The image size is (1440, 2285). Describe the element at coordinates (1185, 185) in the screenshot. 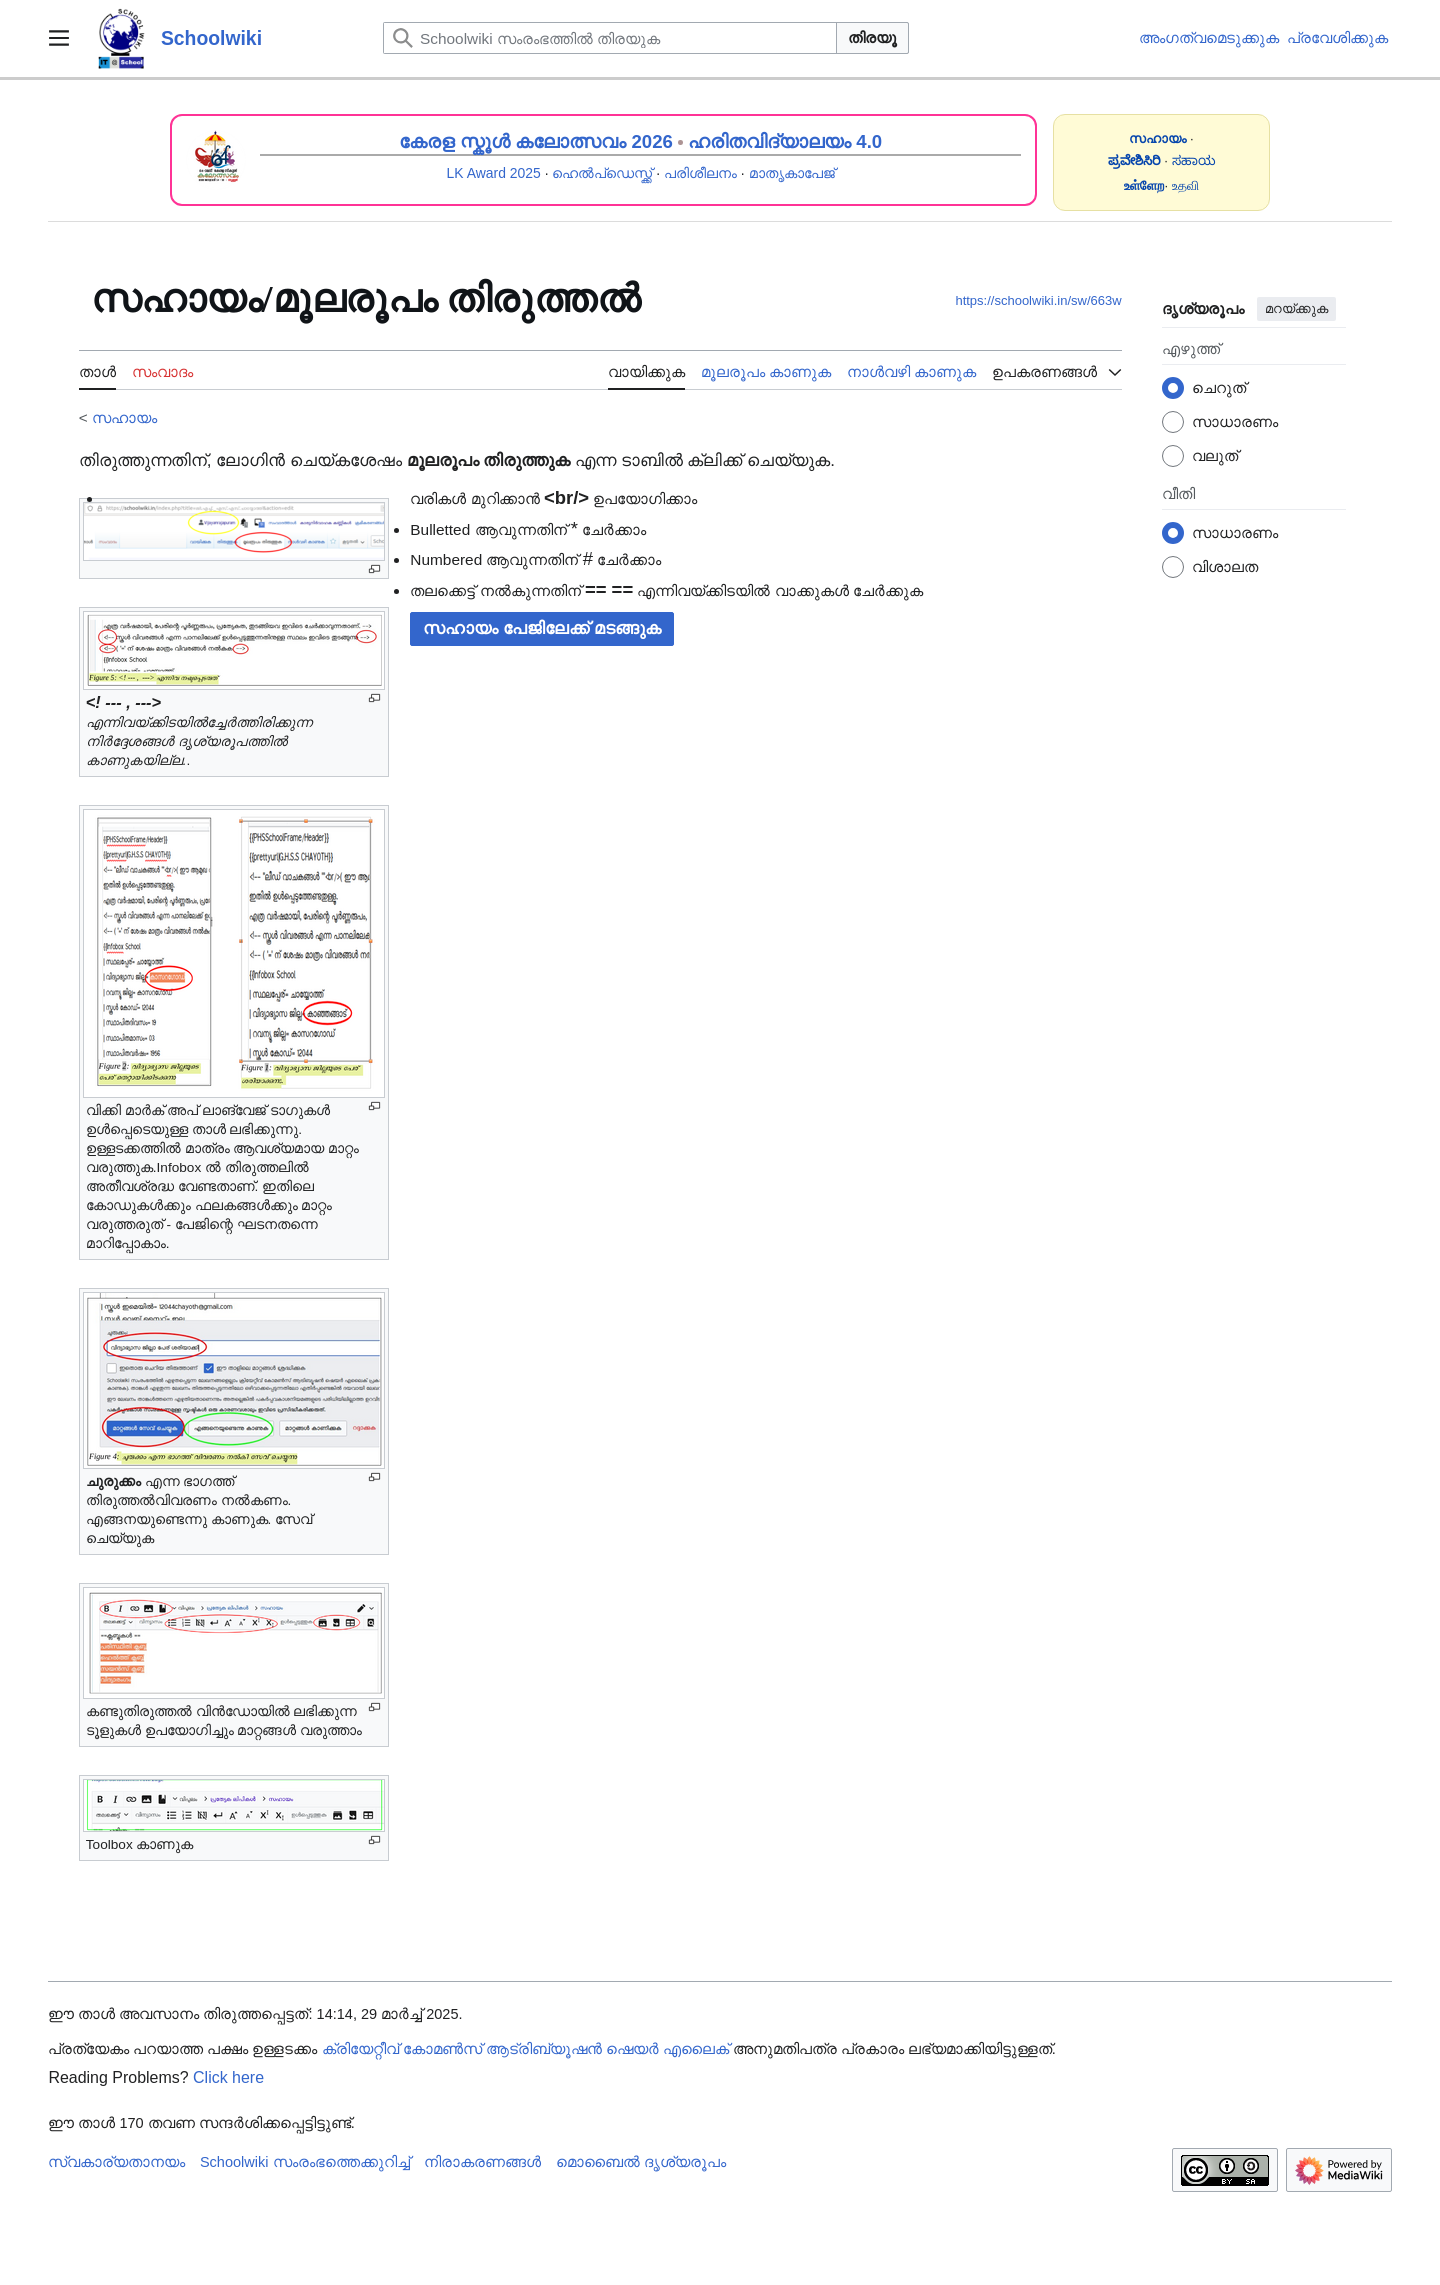

I see `உதவி` at that location.